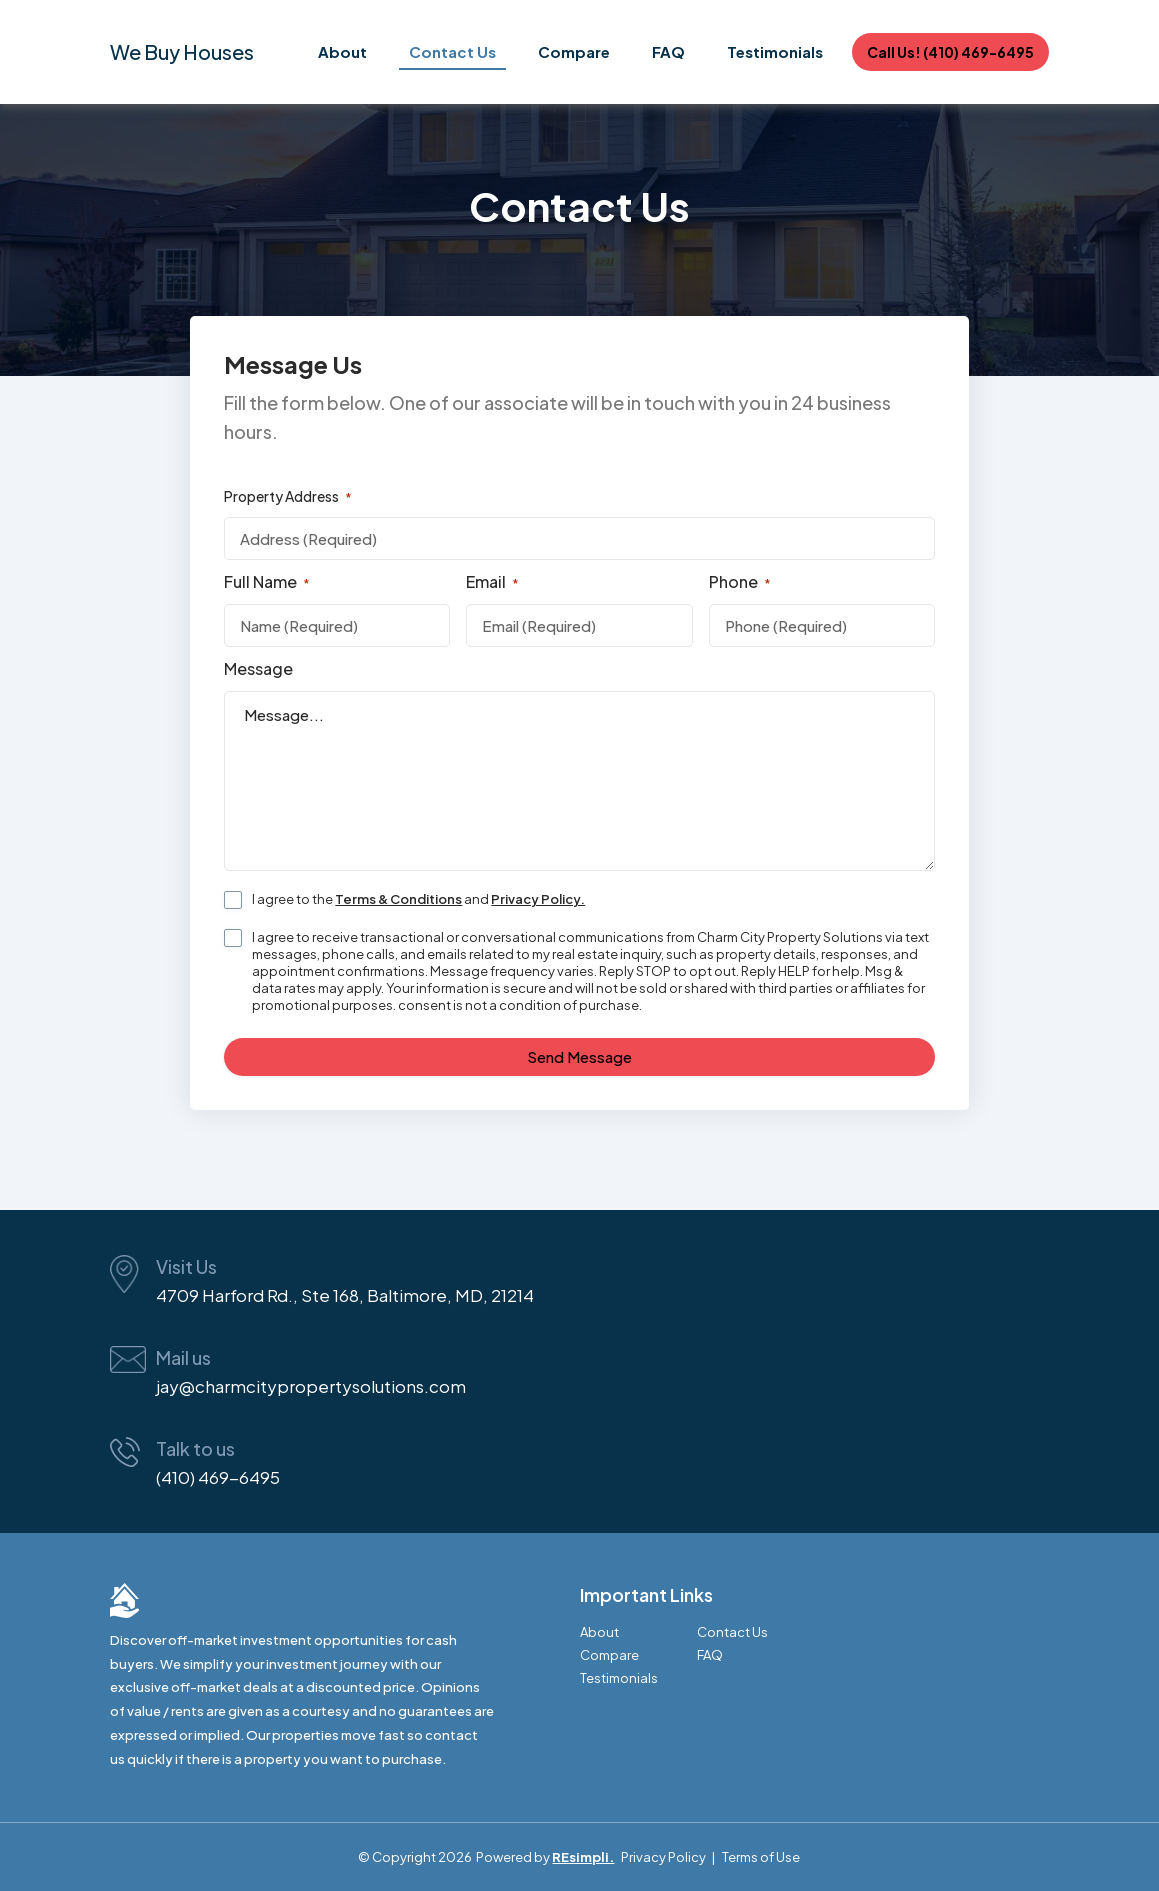 The image size is (1159, 1891). Describe the element at coordinates (492, 581) in the screenshot. I see `Email` at that location.